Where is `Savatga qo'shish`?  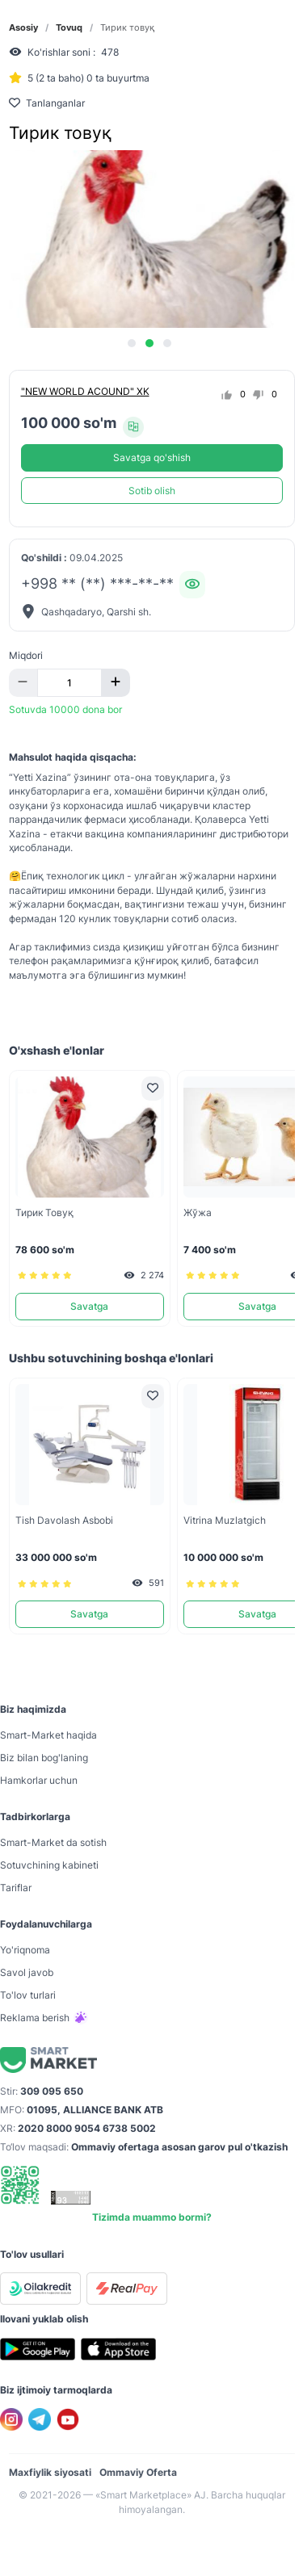 Savatga qo'shish is located at coordinates (152, 457).